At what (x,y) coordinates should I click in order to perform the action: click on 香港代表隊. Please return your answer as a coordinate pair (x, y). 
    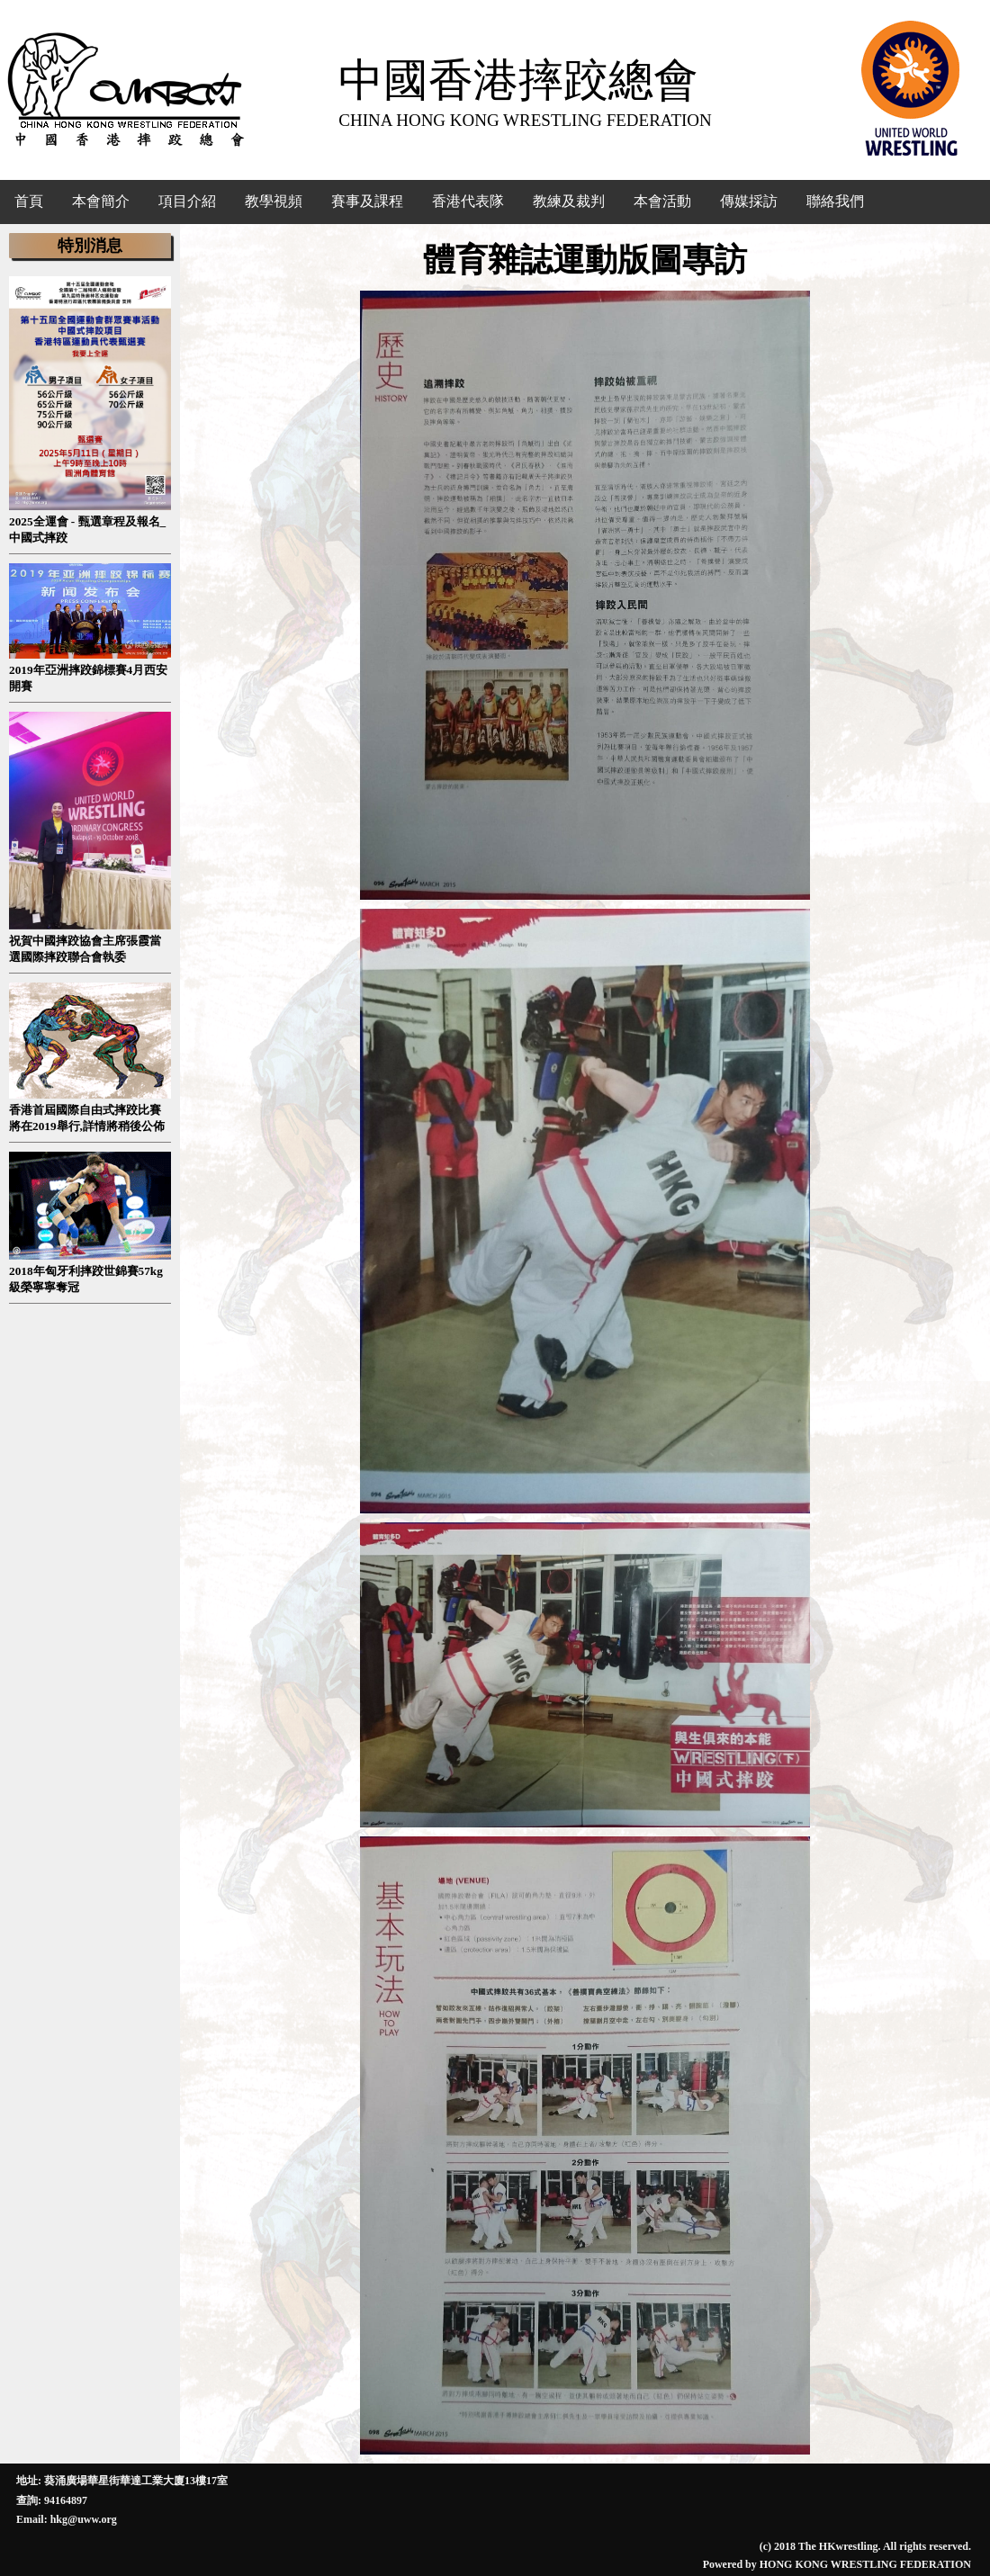
    Looking at the image, I should click on (468, 201).